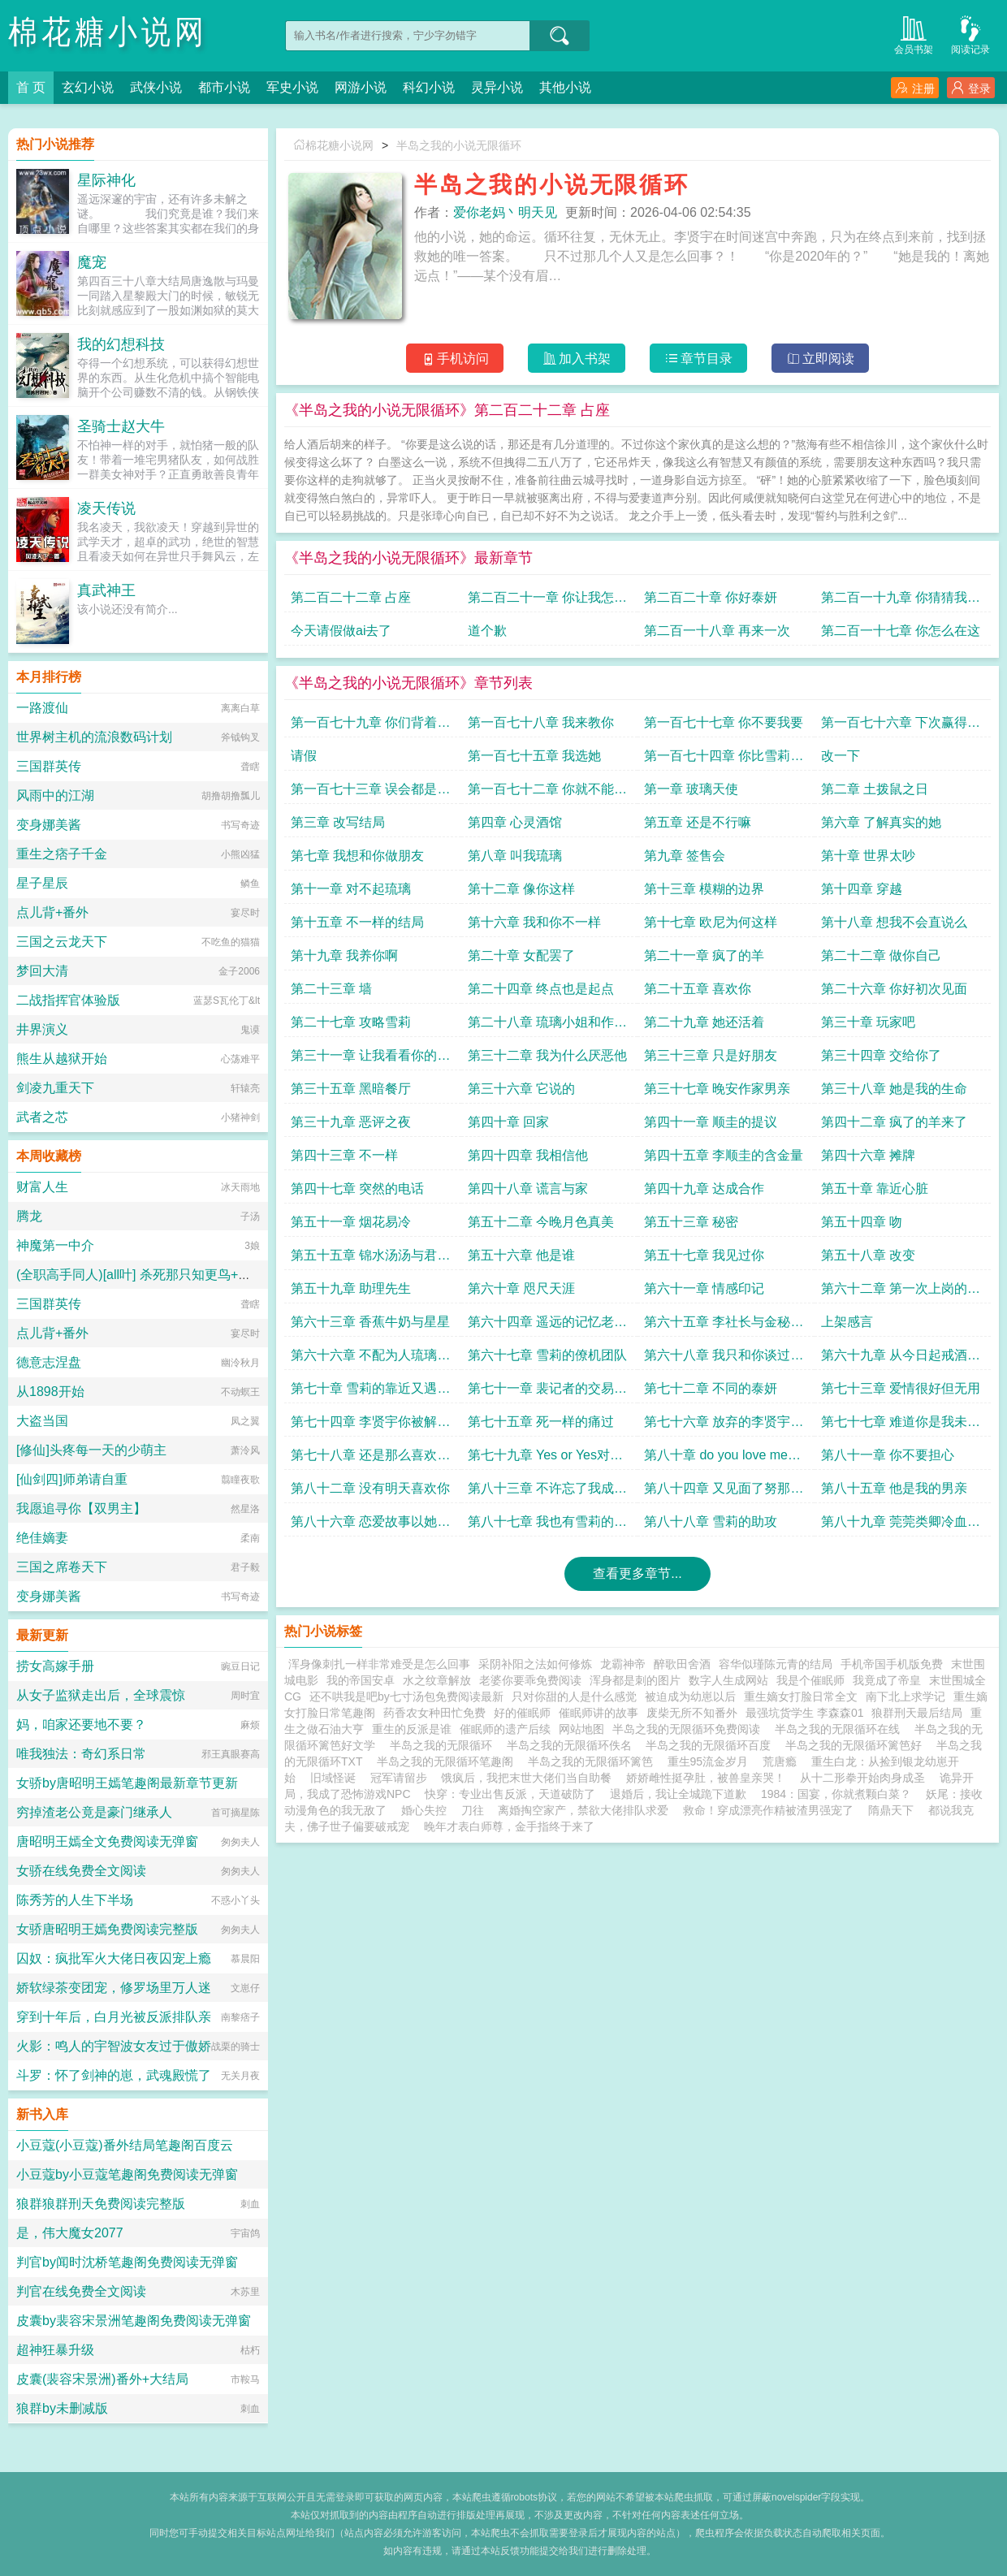 This screenshot has width=1007, height=2576. What do you see at coordinates (351, 1089) in the screenshot?
I see `第三十五章 黑暗餐厅` at bounding box center [351, 1089].